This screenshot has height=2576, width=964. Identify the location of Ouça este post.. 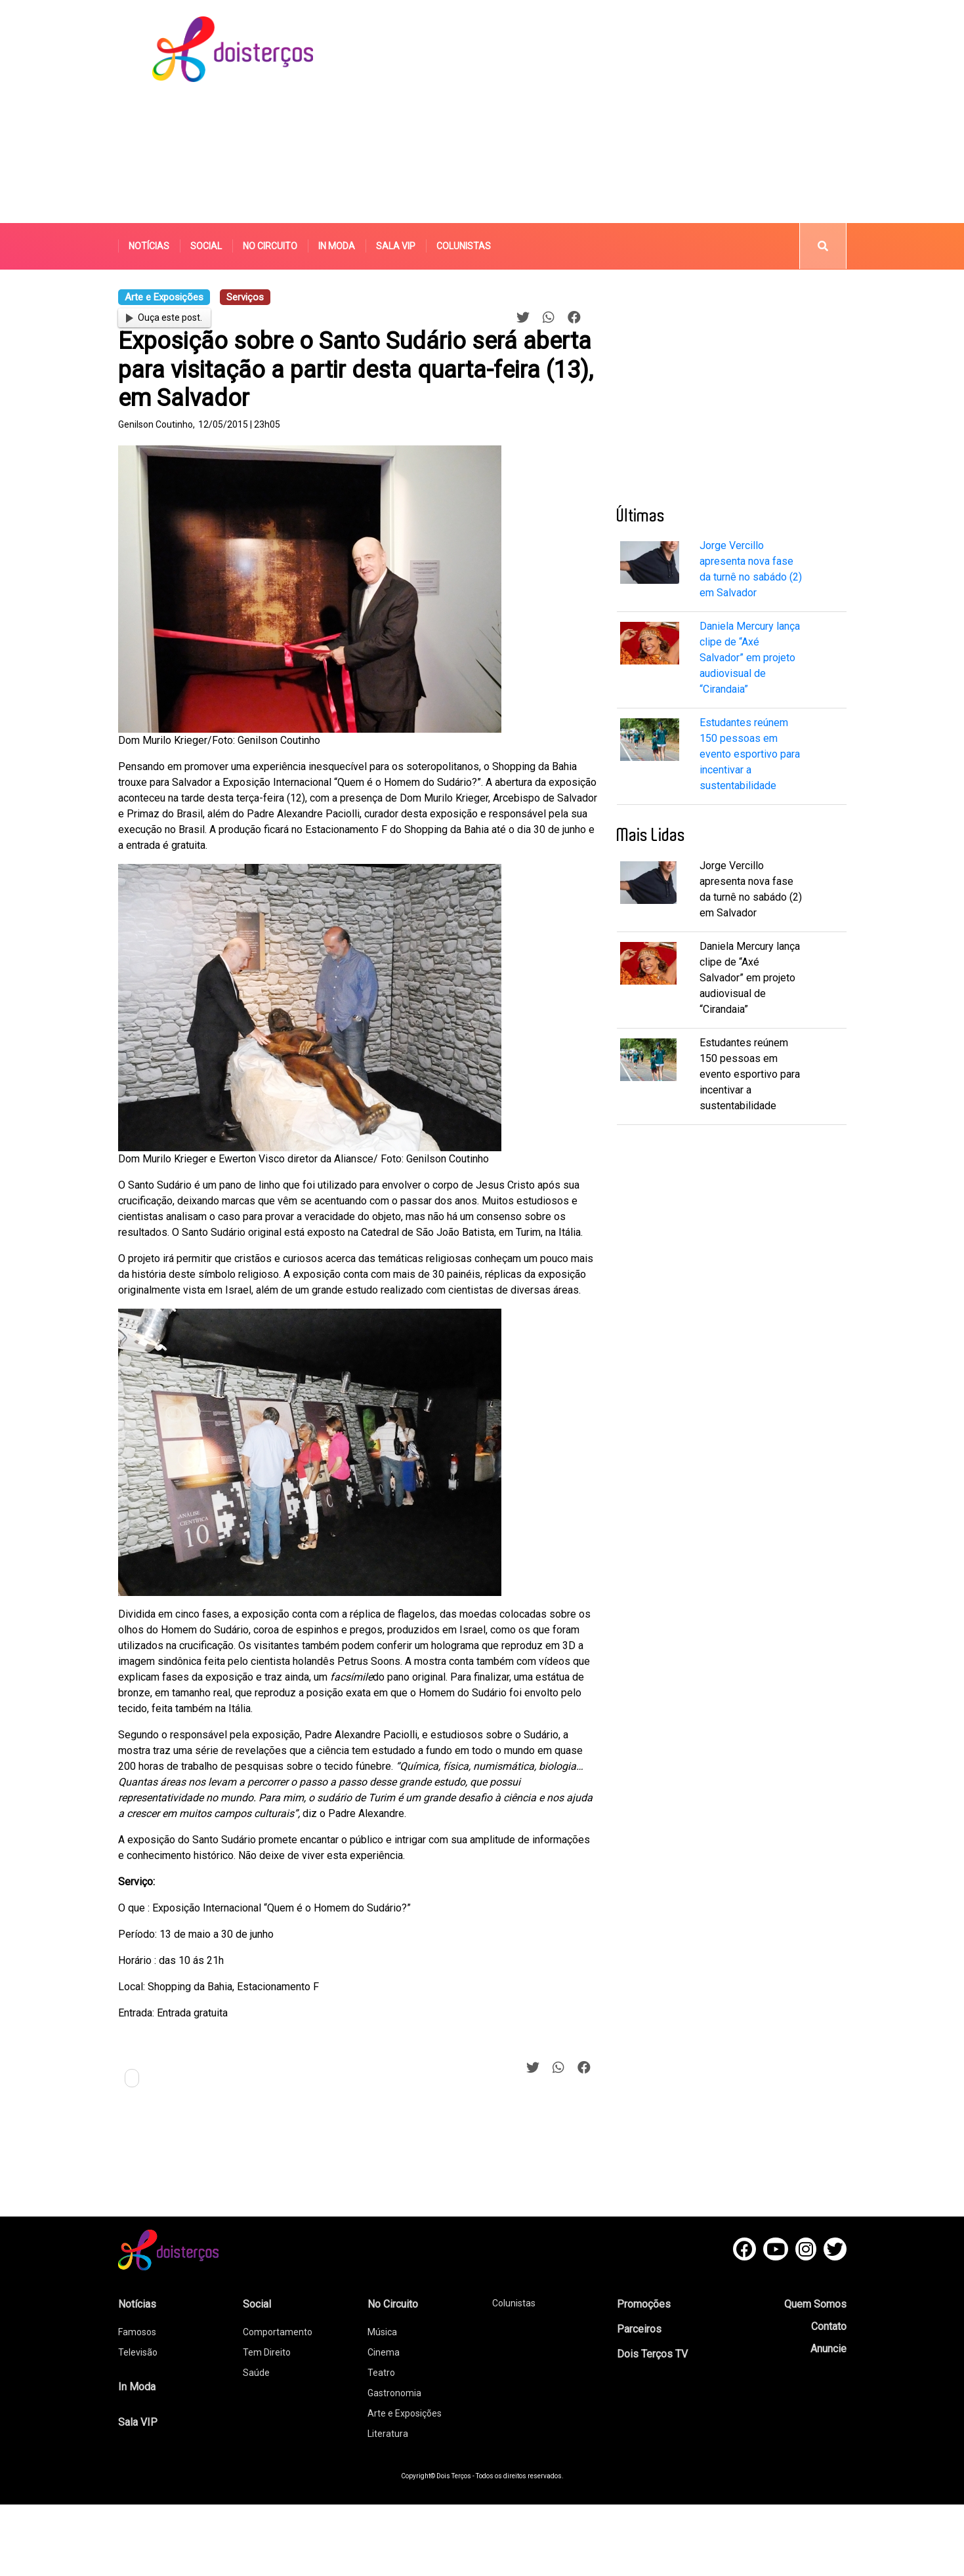
(164, 317).